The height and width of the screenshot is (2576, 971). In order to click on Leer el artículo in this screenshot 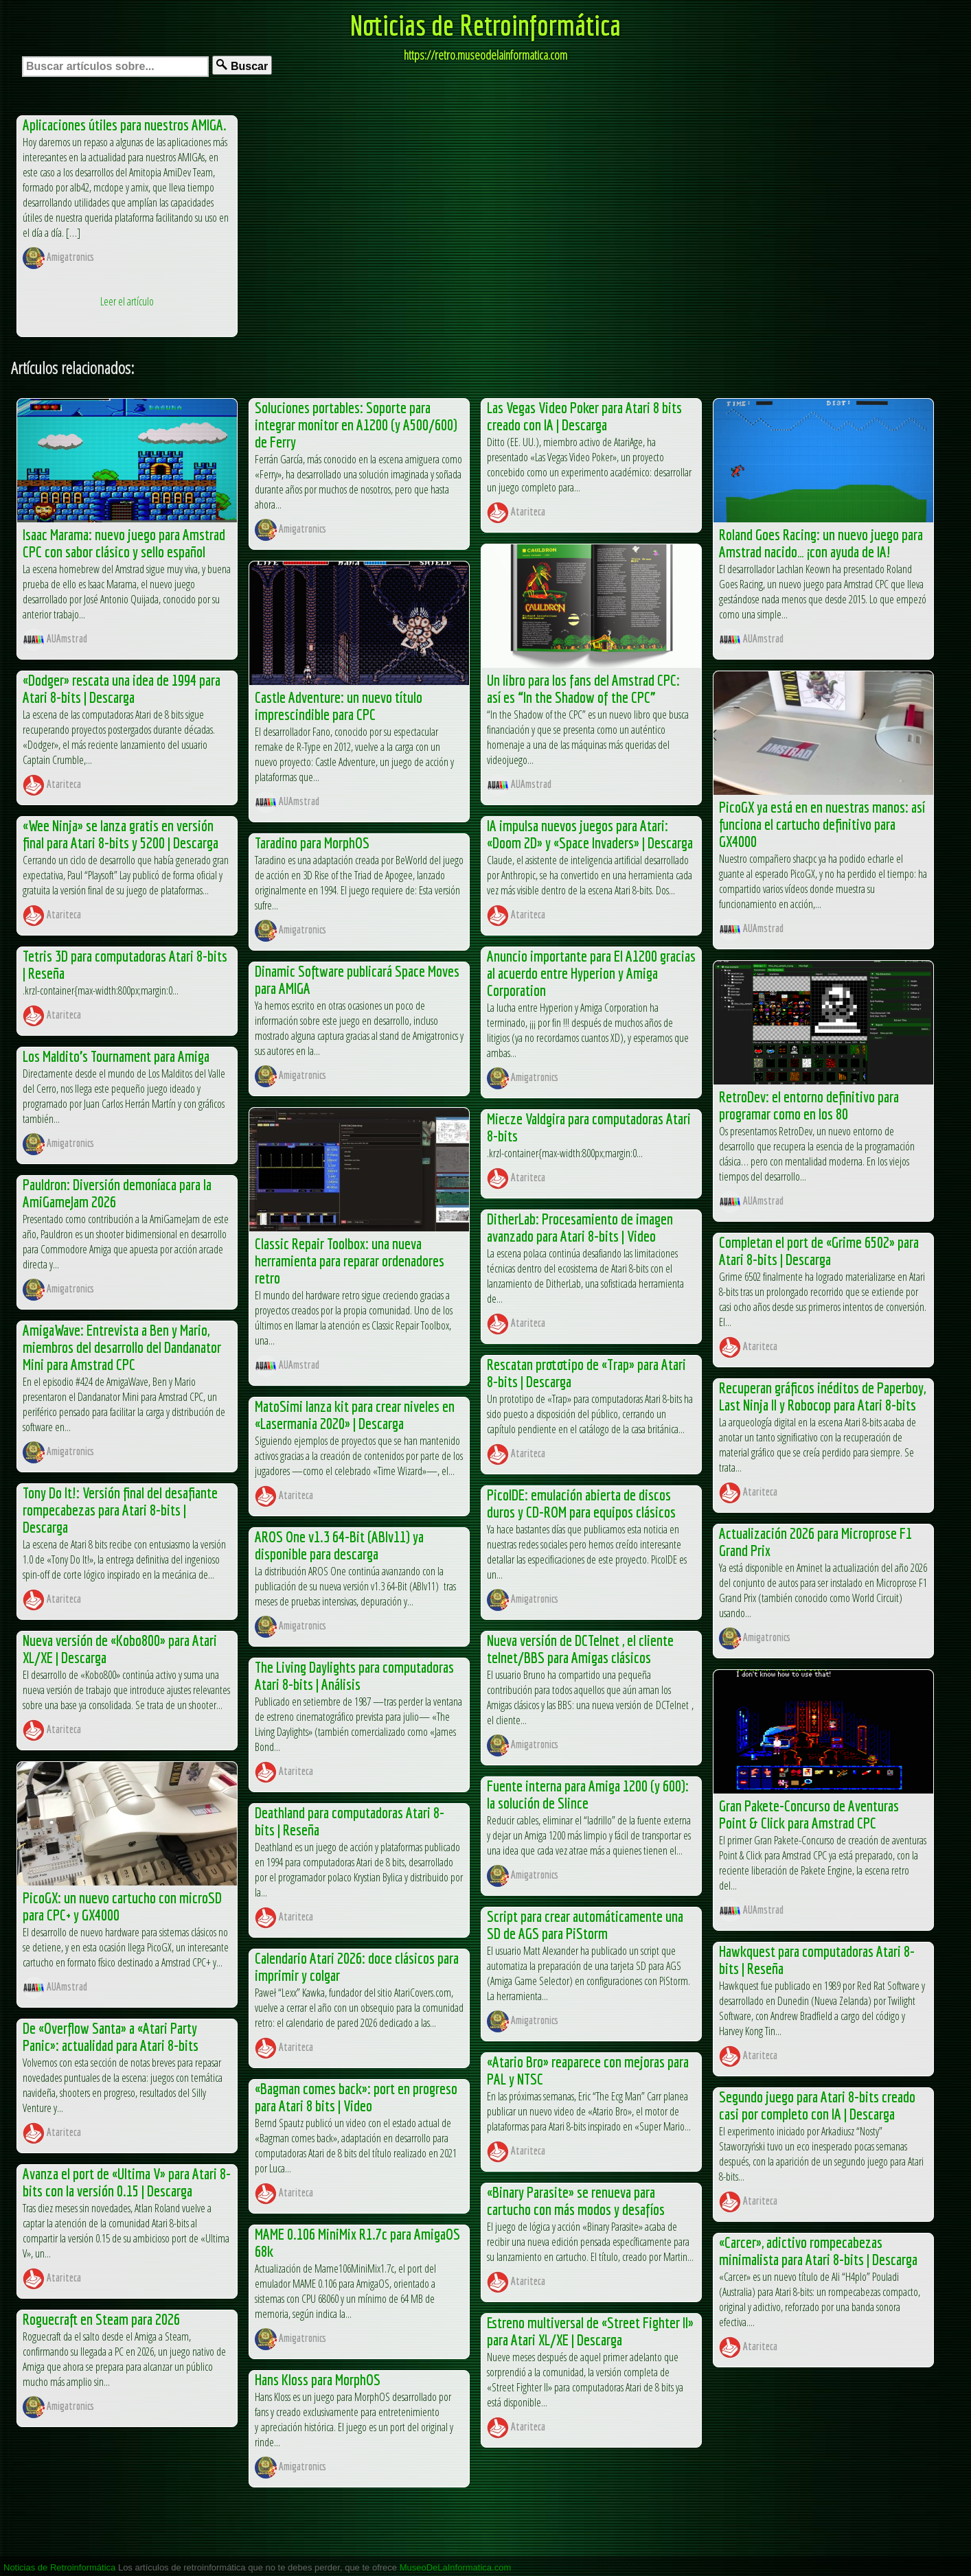, I will do `click(127, 301)`.